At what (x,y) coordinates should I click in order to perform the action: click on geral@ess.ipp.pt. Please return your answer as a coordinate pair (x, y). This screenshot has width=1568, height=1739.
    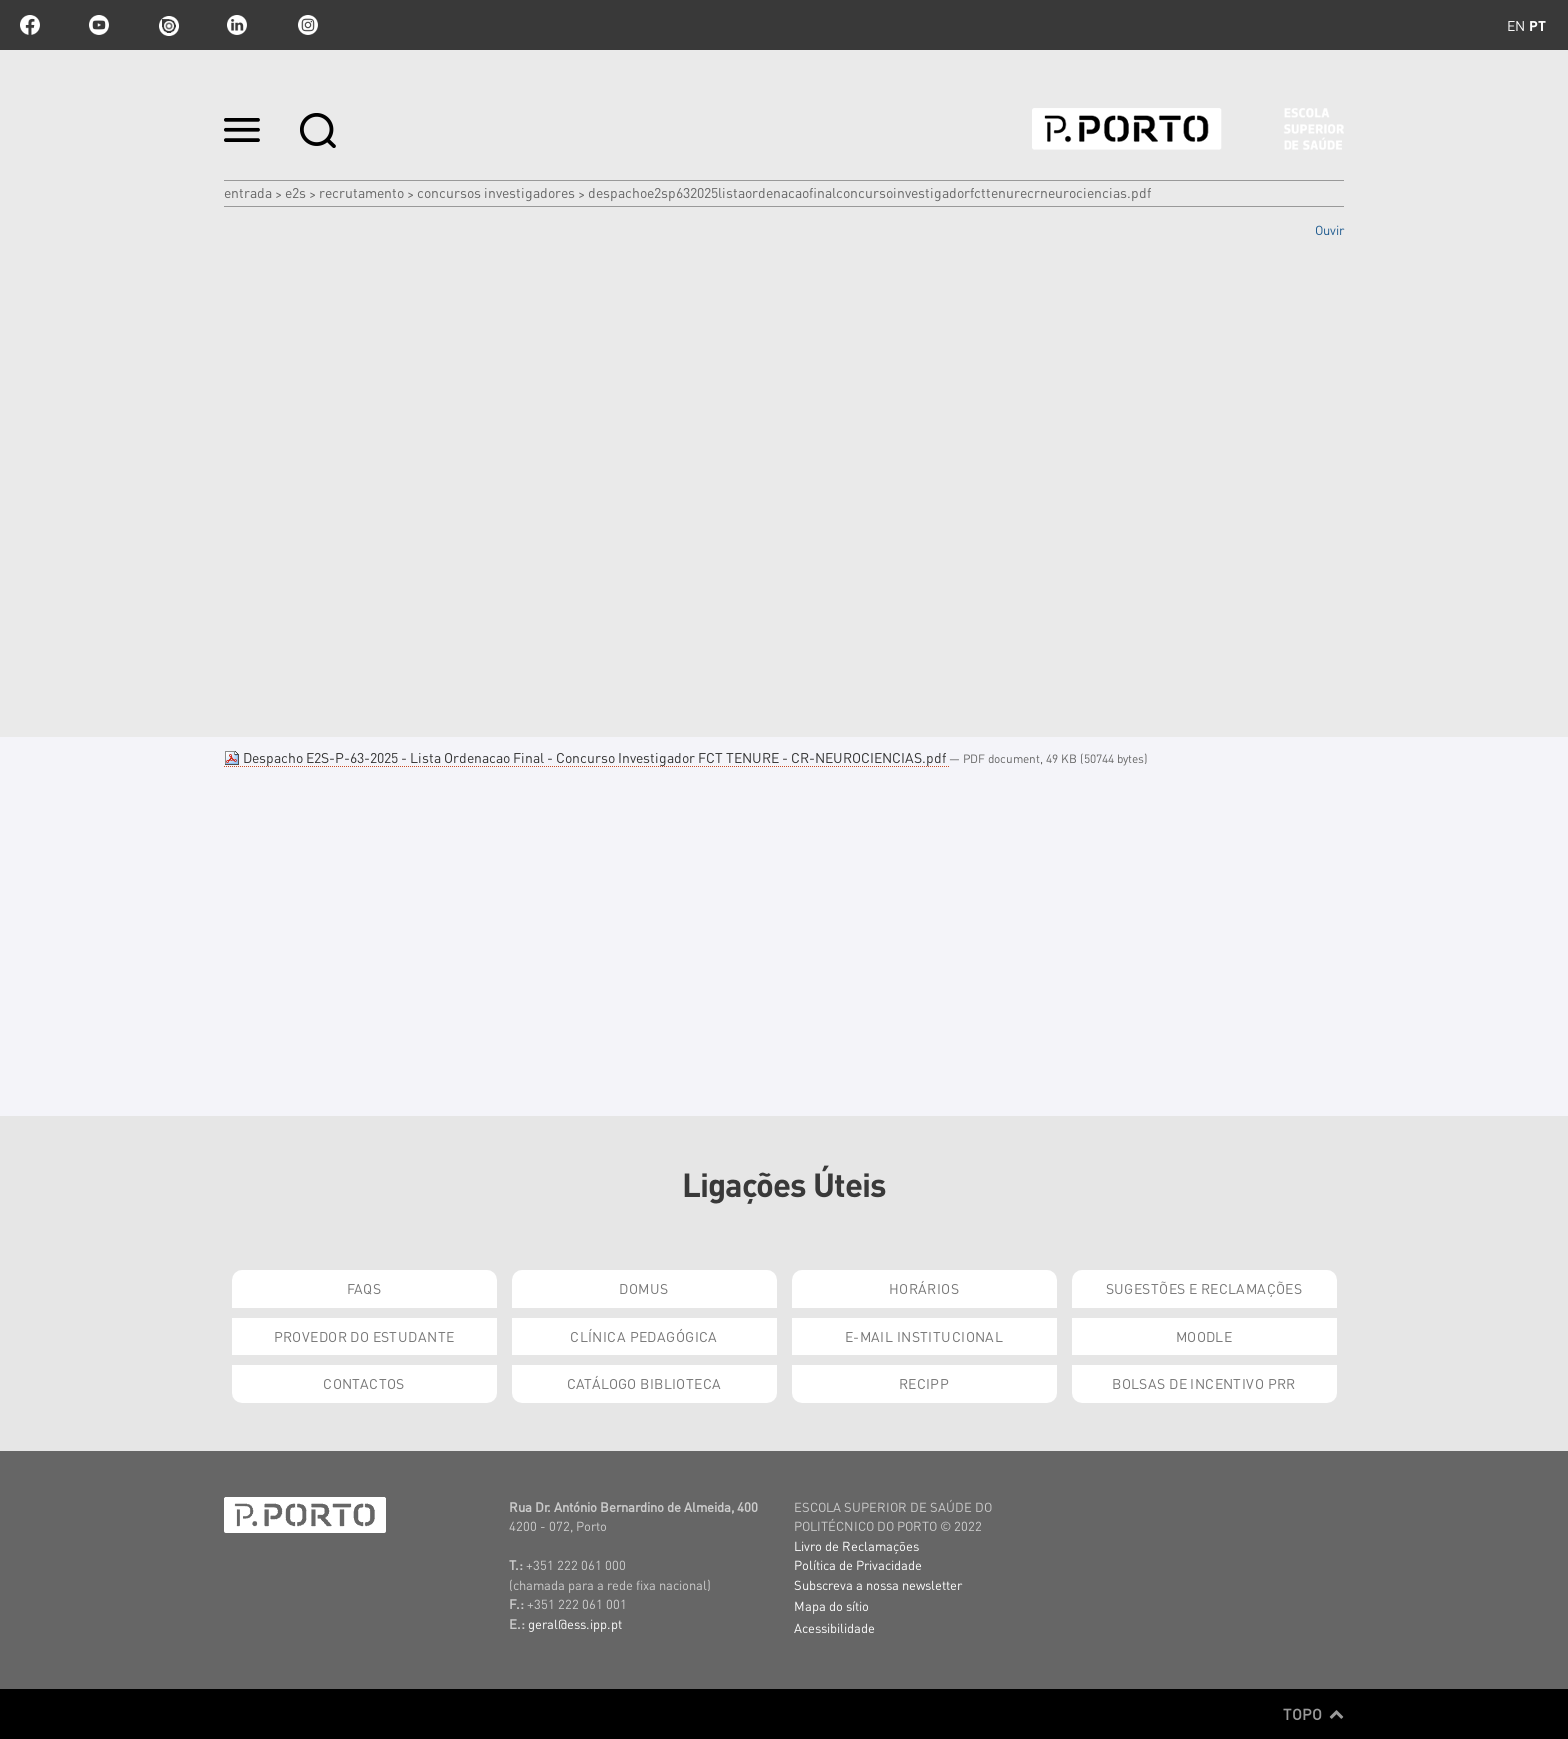
    Looking at the image, I should click on (575, 1623).